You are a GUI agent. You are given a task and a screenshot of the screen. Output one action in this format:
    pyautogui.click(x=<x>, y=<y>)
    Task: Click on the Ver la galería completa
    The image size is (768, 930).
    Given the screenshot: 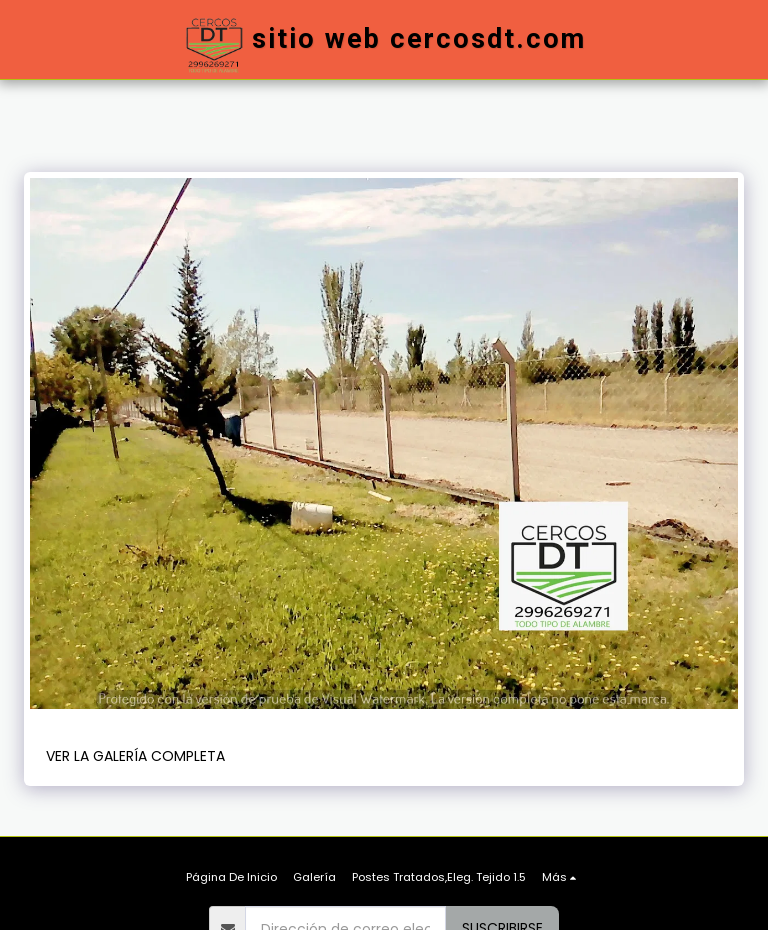 What is the action you would take?
    pyautogui.click(x=135, y=756)
    